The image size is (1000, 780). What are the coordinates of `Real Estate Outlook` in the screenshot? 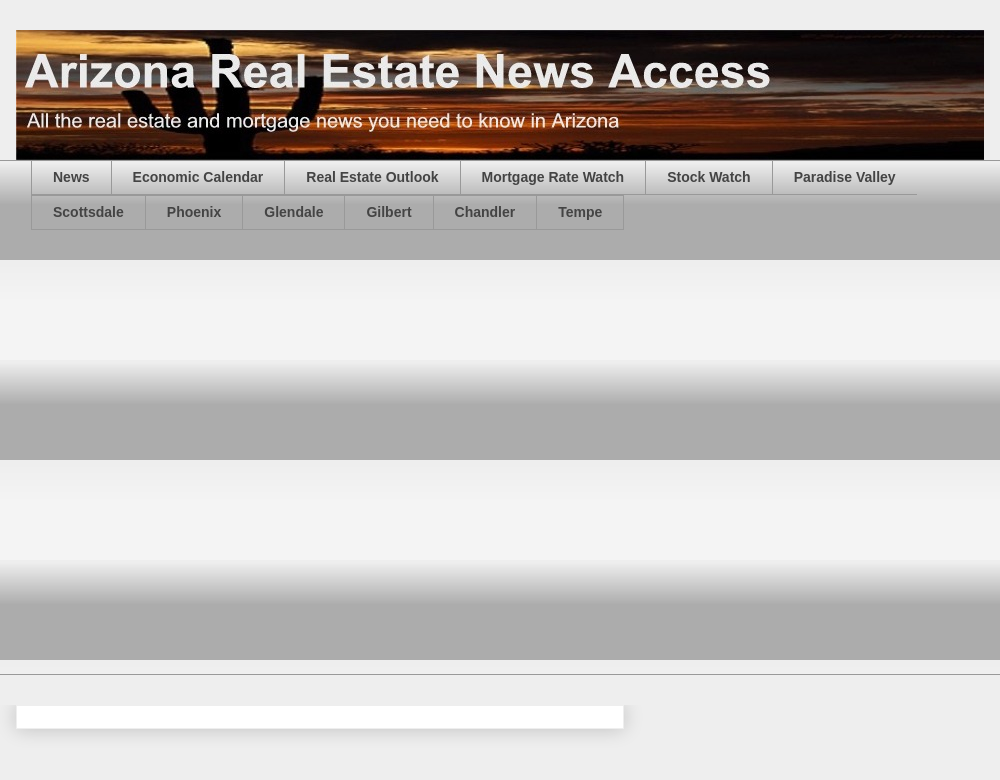 It's located at (372, 177).